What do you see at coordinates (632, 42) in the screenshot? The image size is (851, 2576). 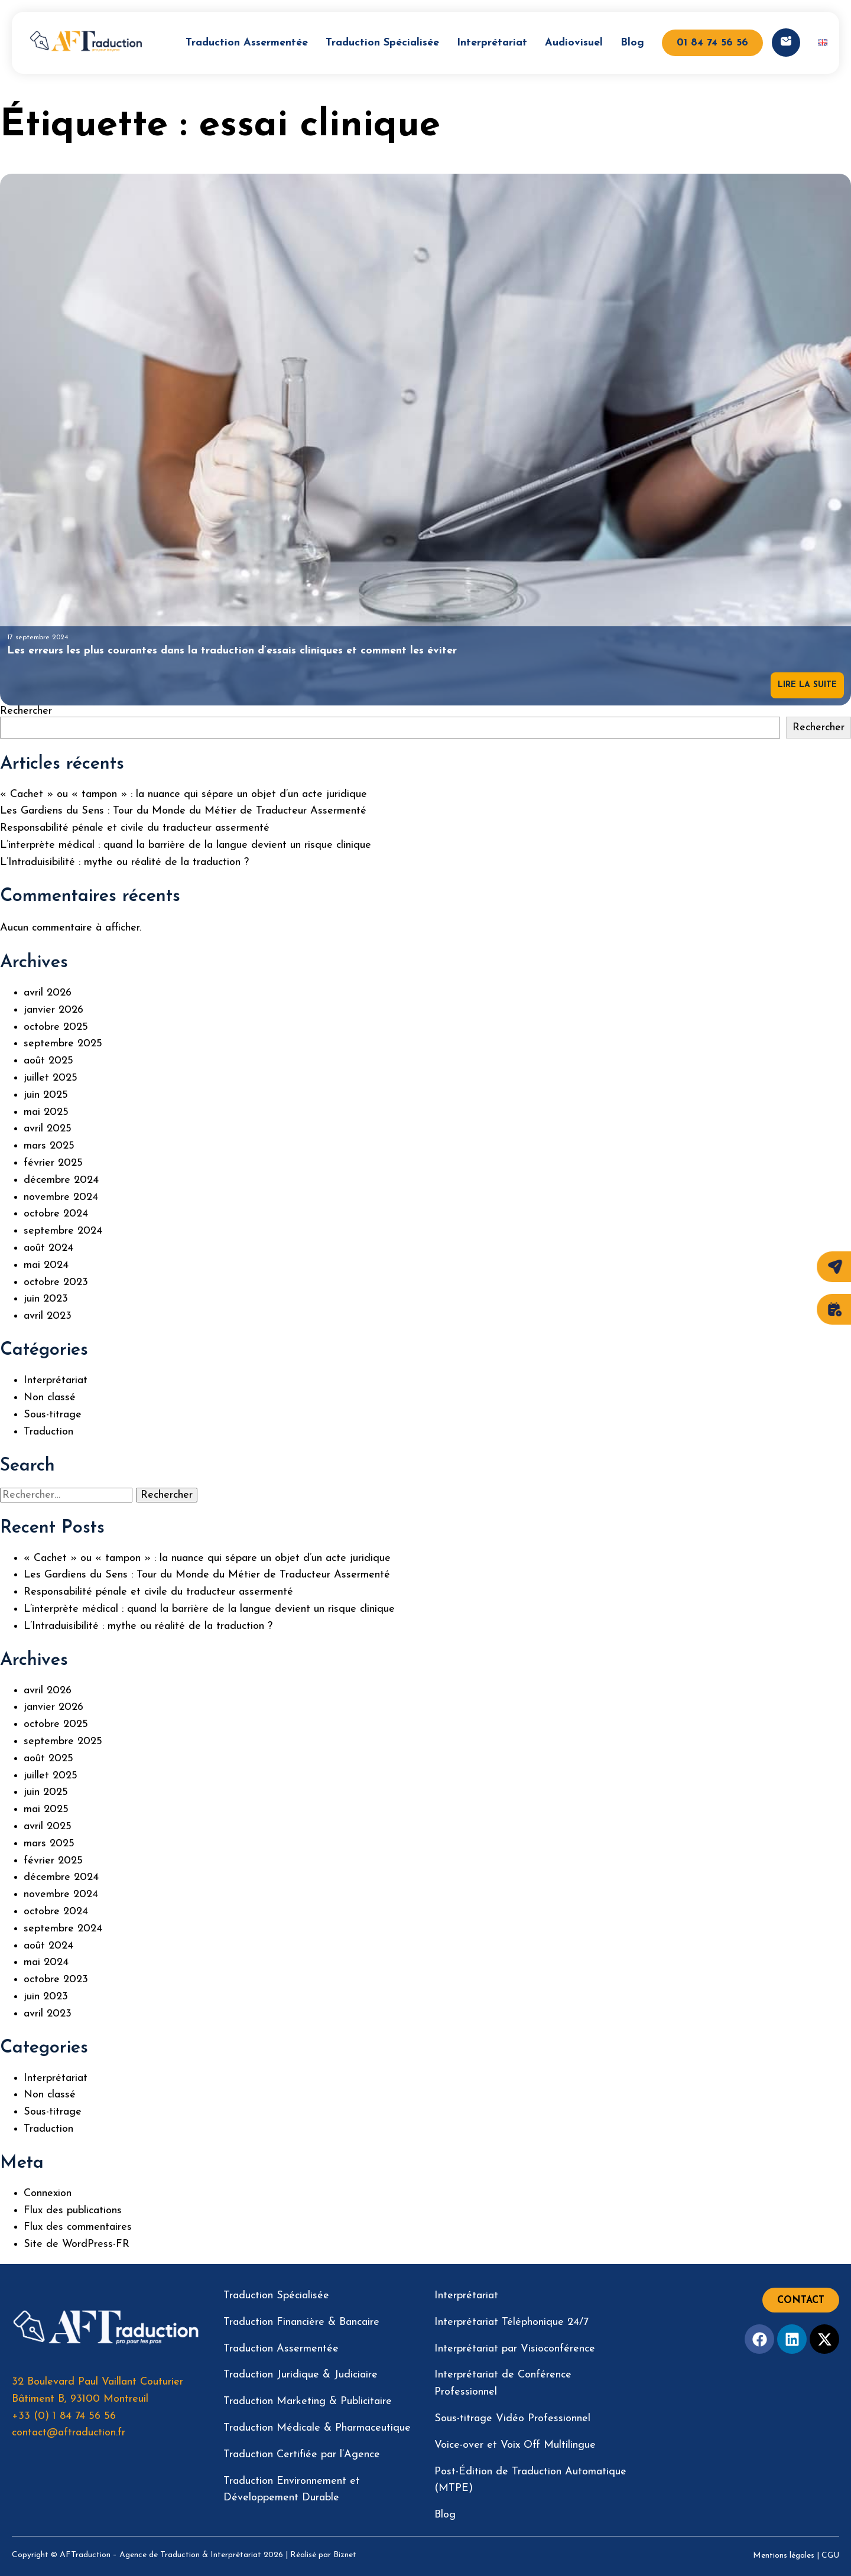 I see `Blog` at bounding box center [632, 42].